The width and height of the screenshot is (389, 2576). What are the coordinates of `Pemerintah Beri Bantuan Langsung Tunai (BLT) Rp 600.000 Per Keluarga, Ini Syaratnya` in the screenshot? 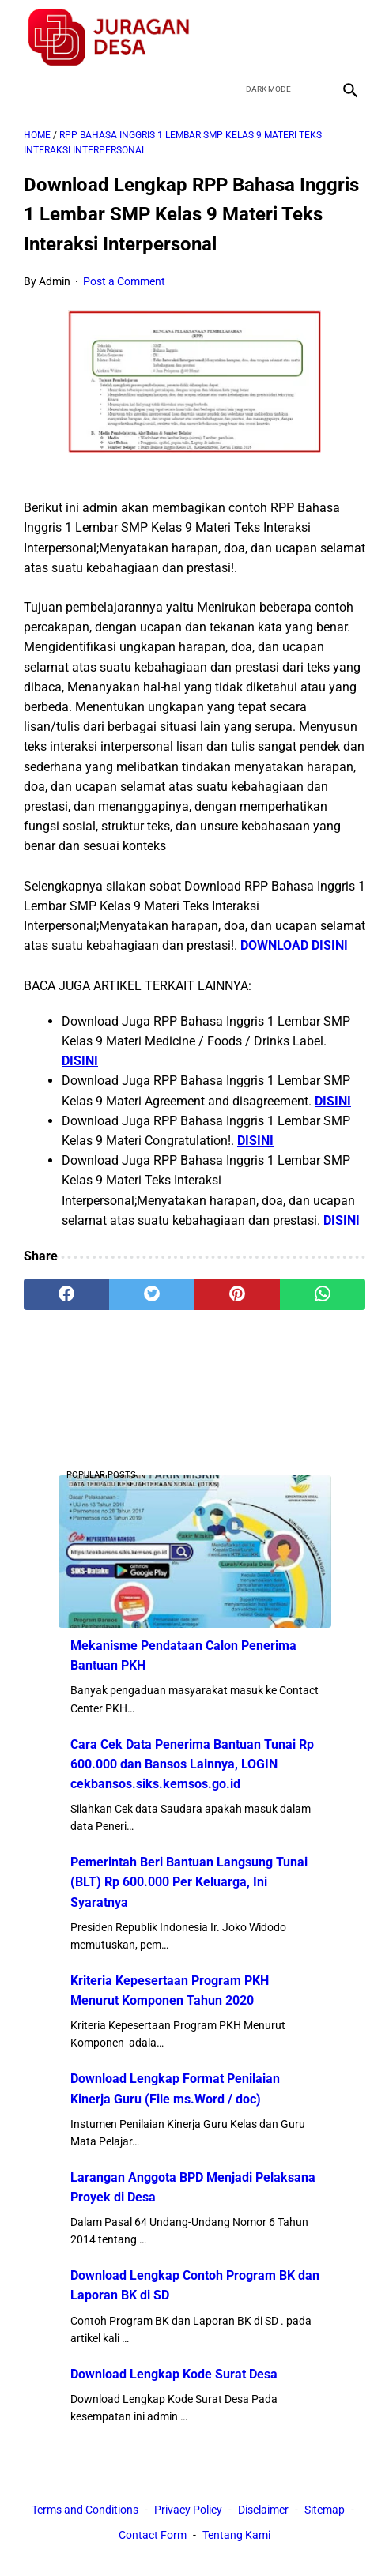 It's located at (189, 1882).